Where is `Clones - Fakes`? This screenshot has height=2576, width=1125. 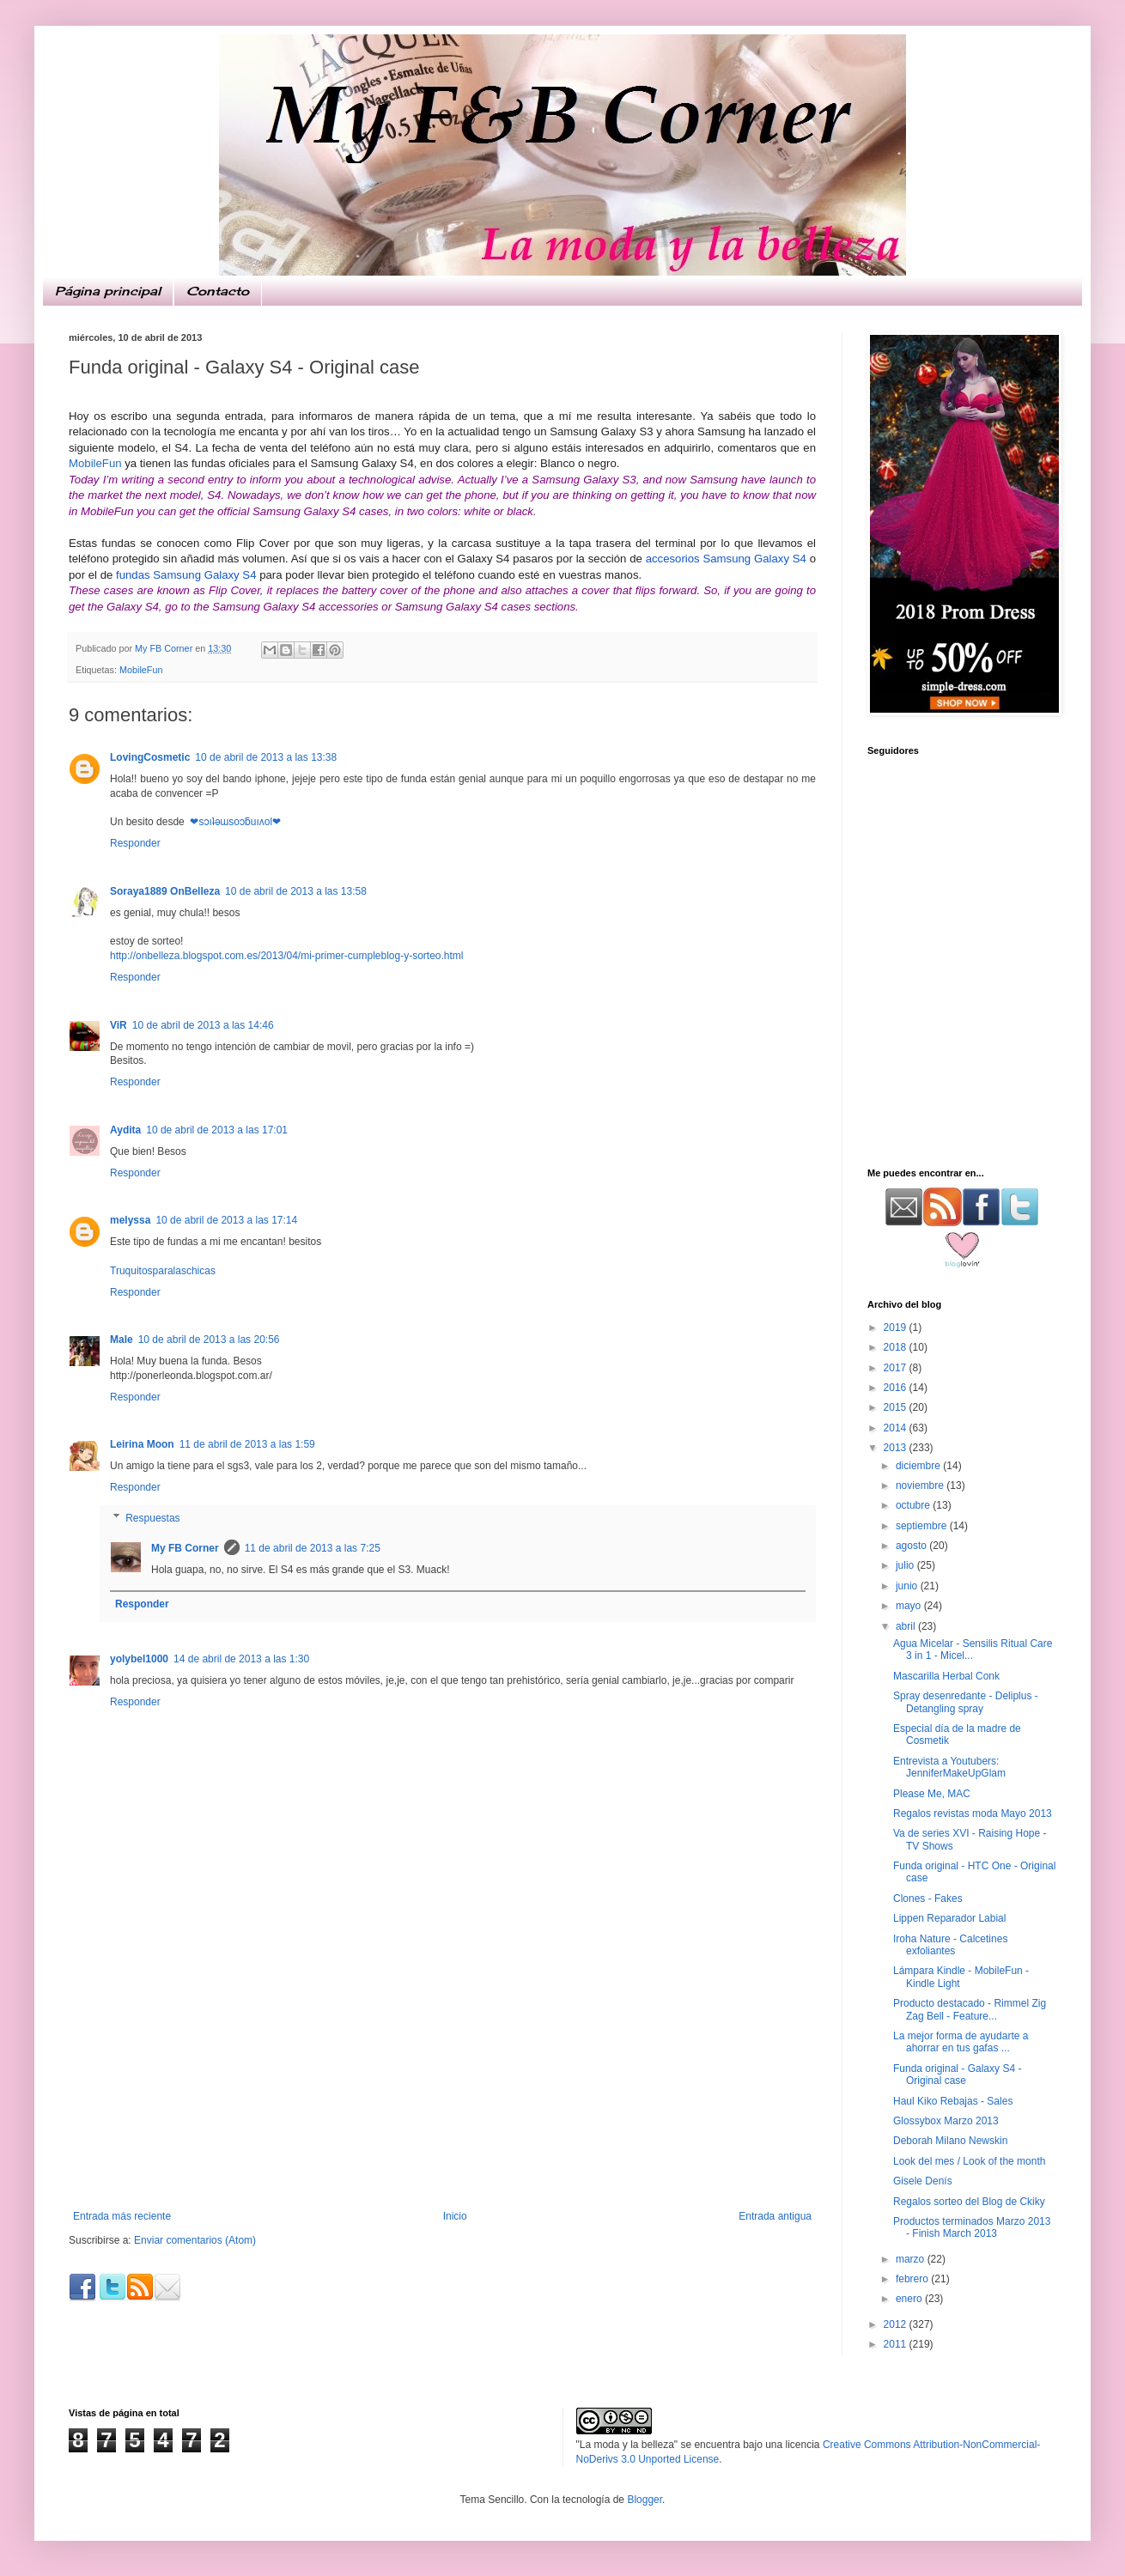
Clones - Fakes is located at coordinates (928, 1899).